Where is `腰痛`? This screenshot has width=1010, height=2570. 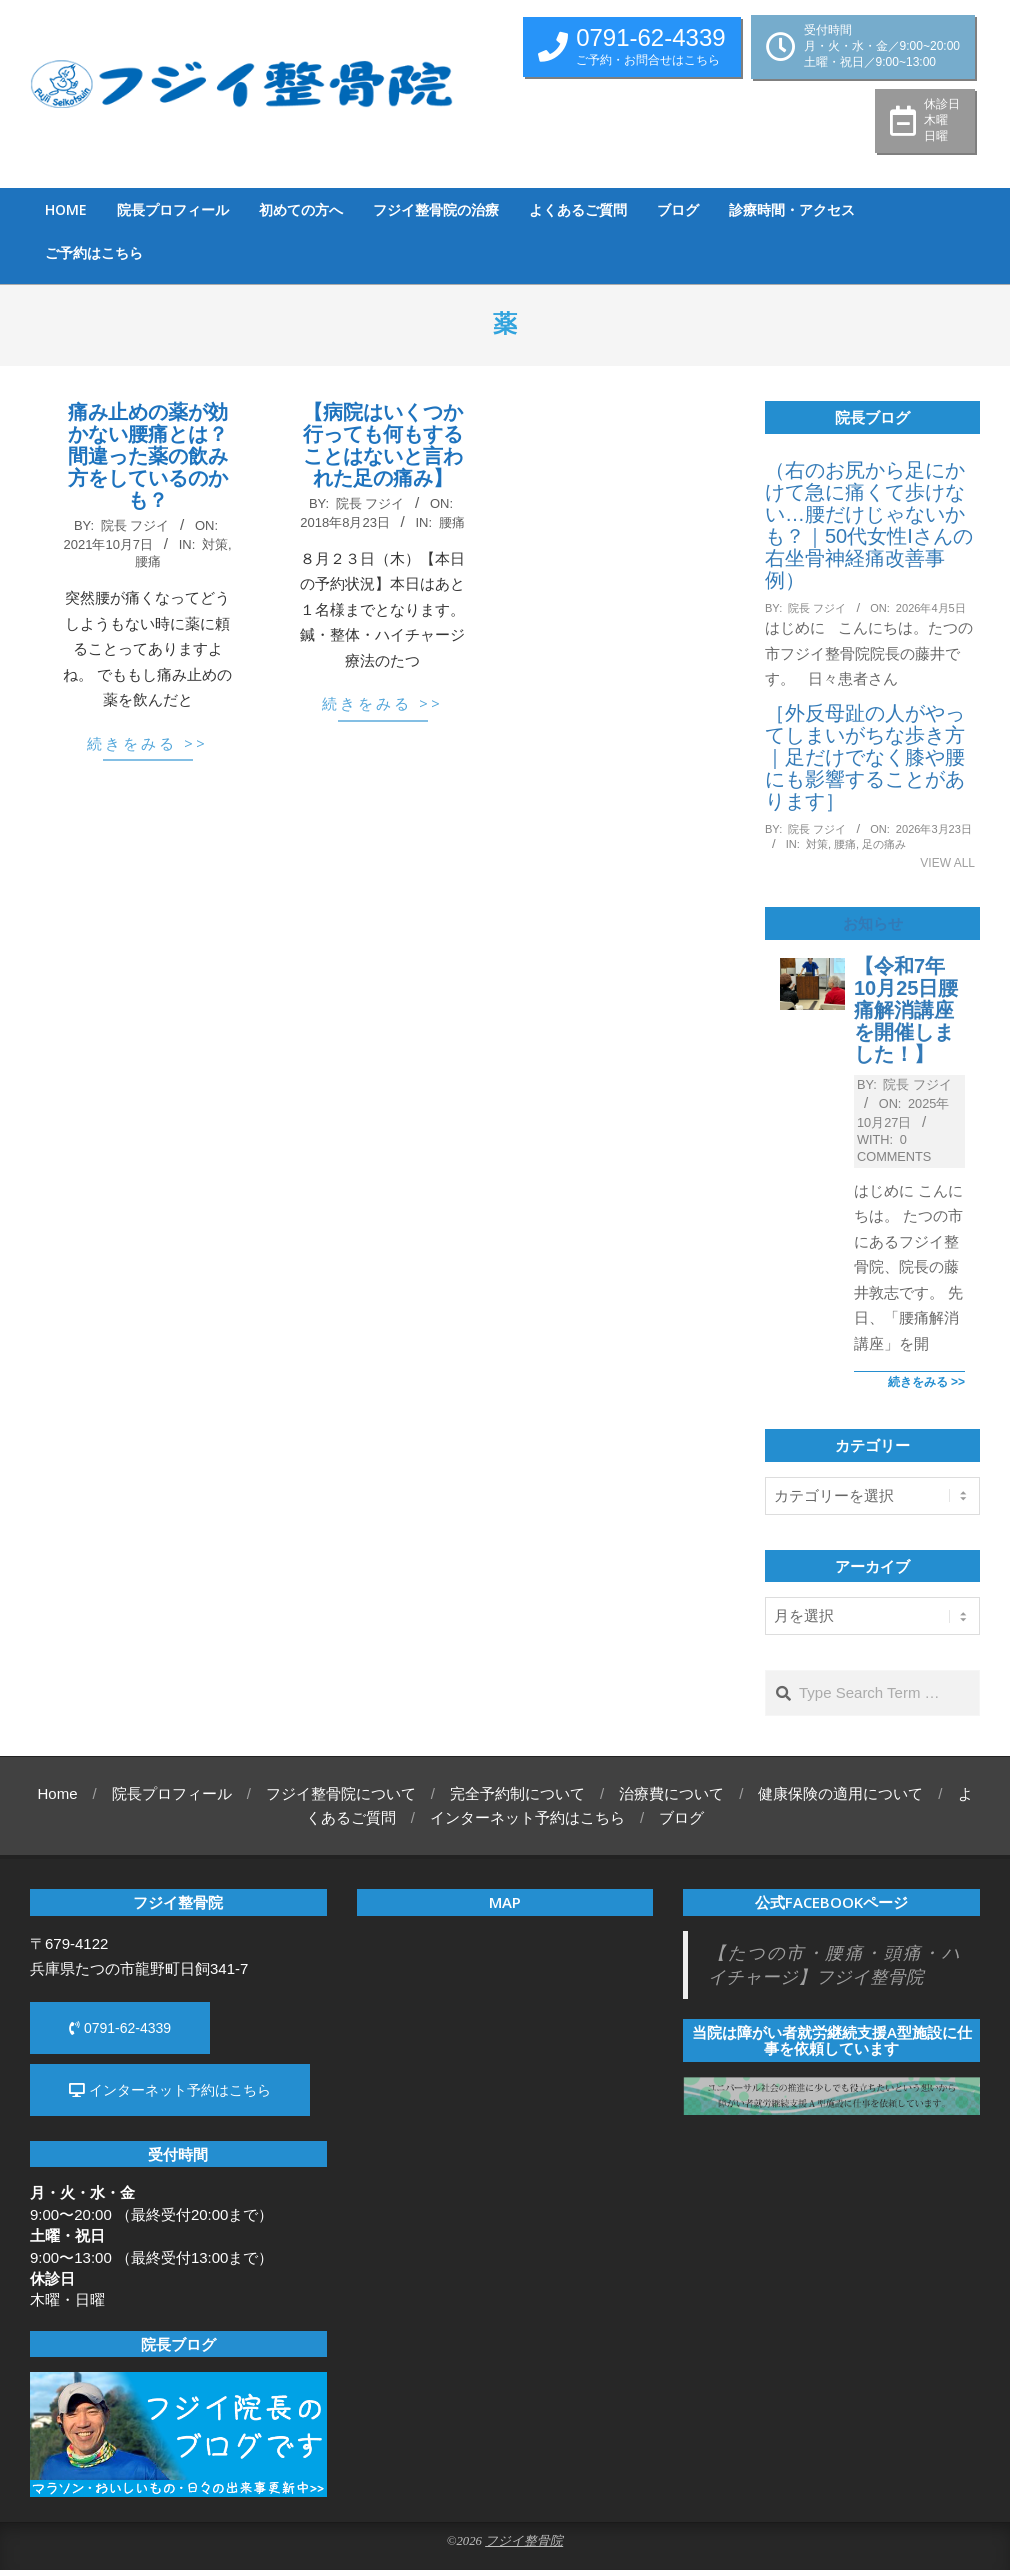
腰痛 is located at coordinates (148, 561).